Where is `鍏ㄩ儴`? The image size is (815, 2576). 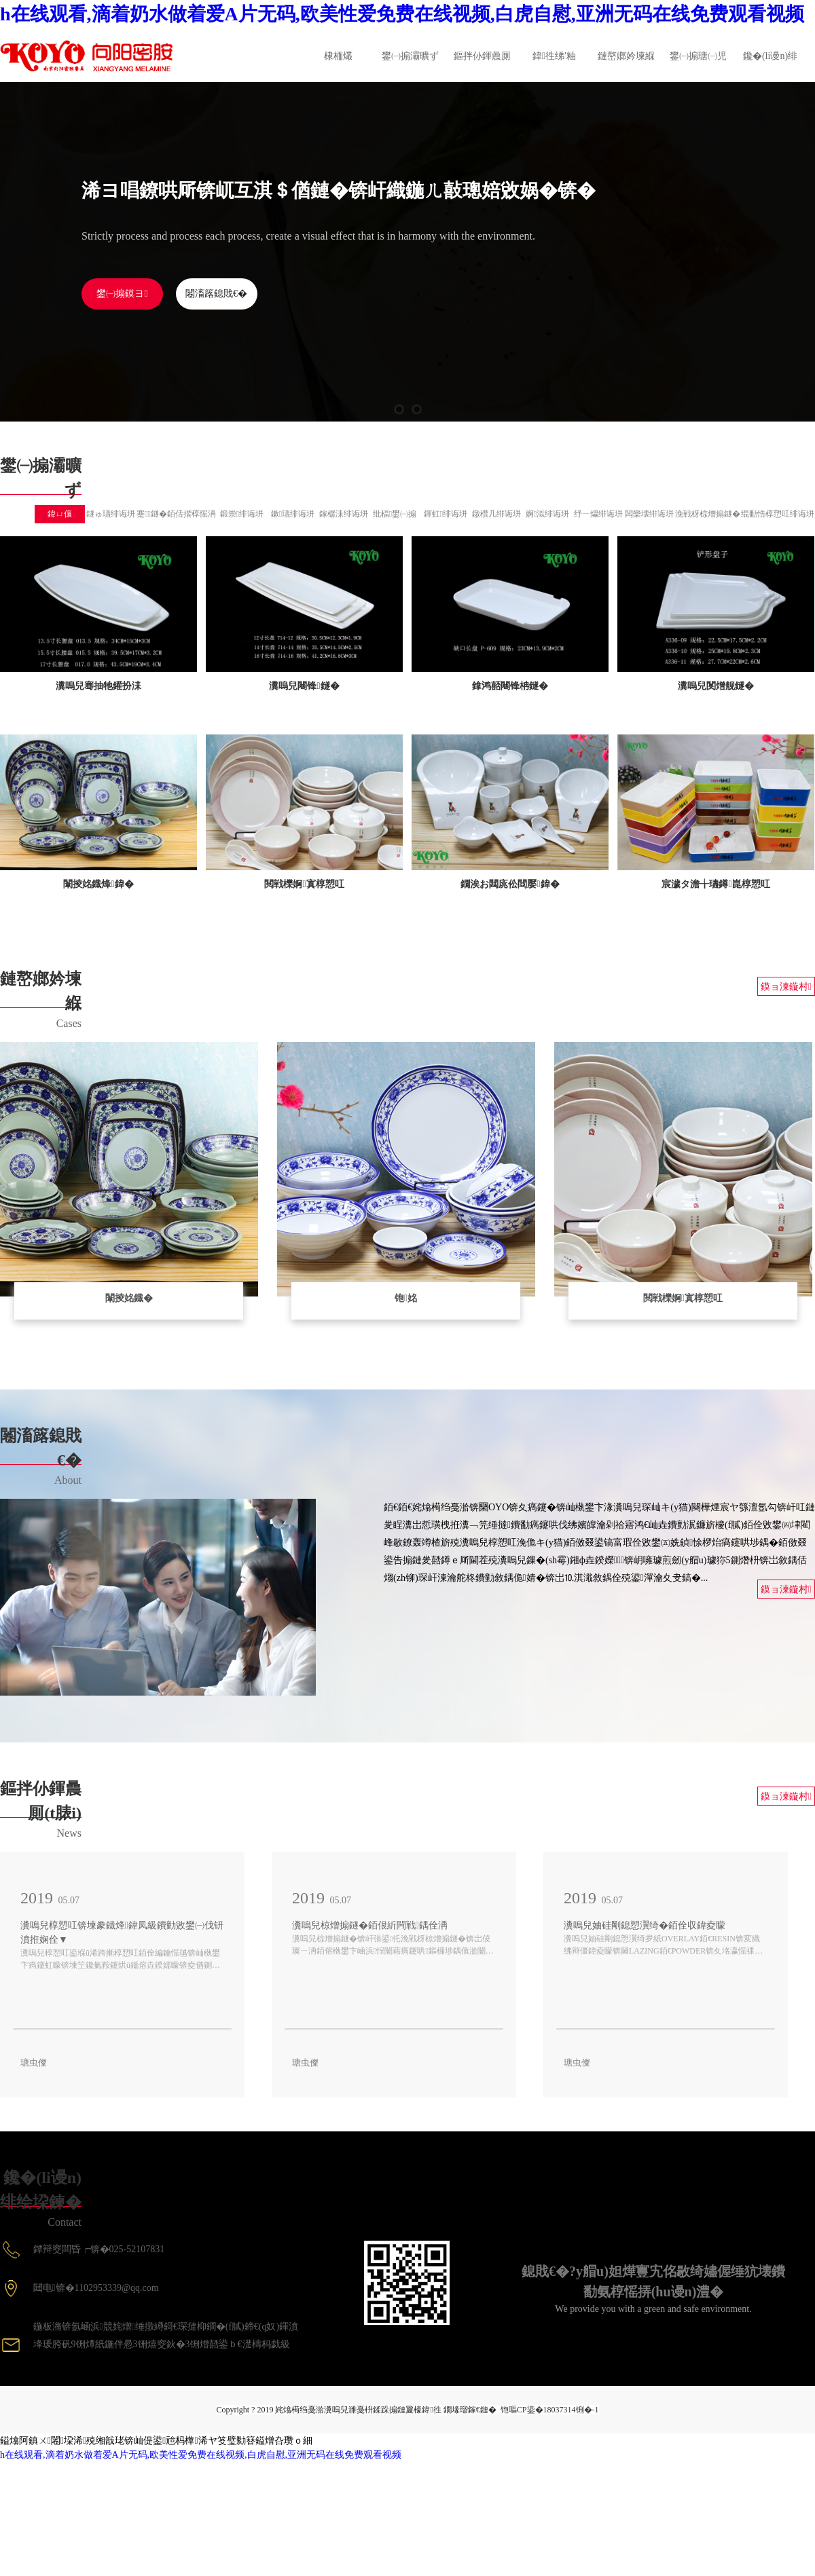 鍏ㄩ儴 is located at coordinates (60, 514).